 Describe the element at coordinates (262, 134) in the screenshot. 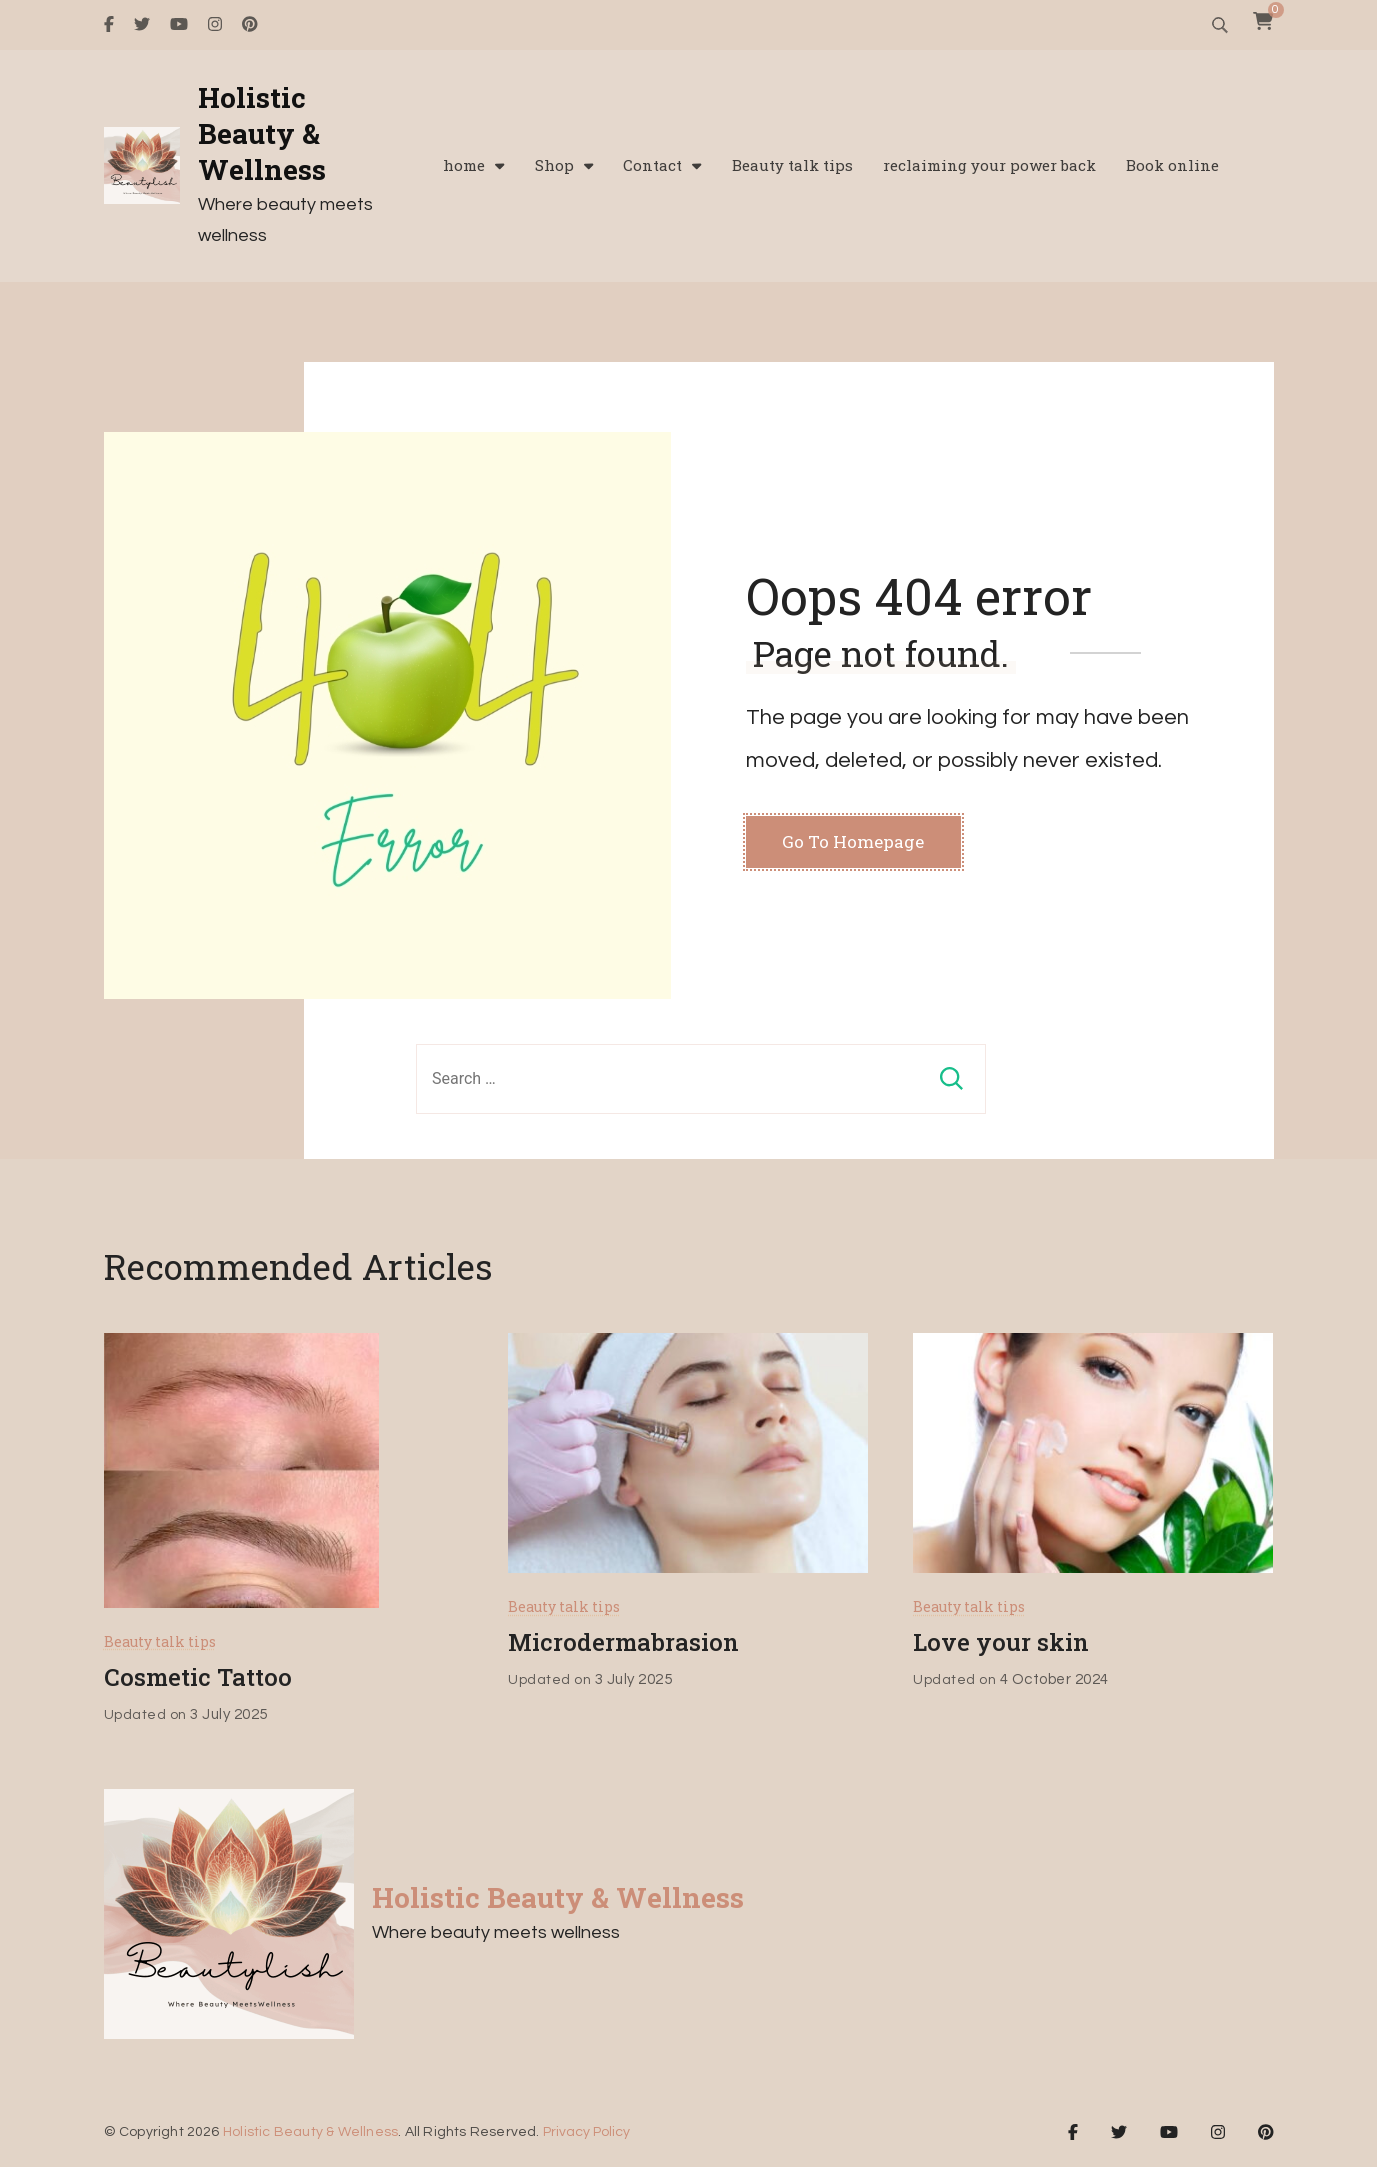

I see `Holistic Beauty & Wellness` at that location.